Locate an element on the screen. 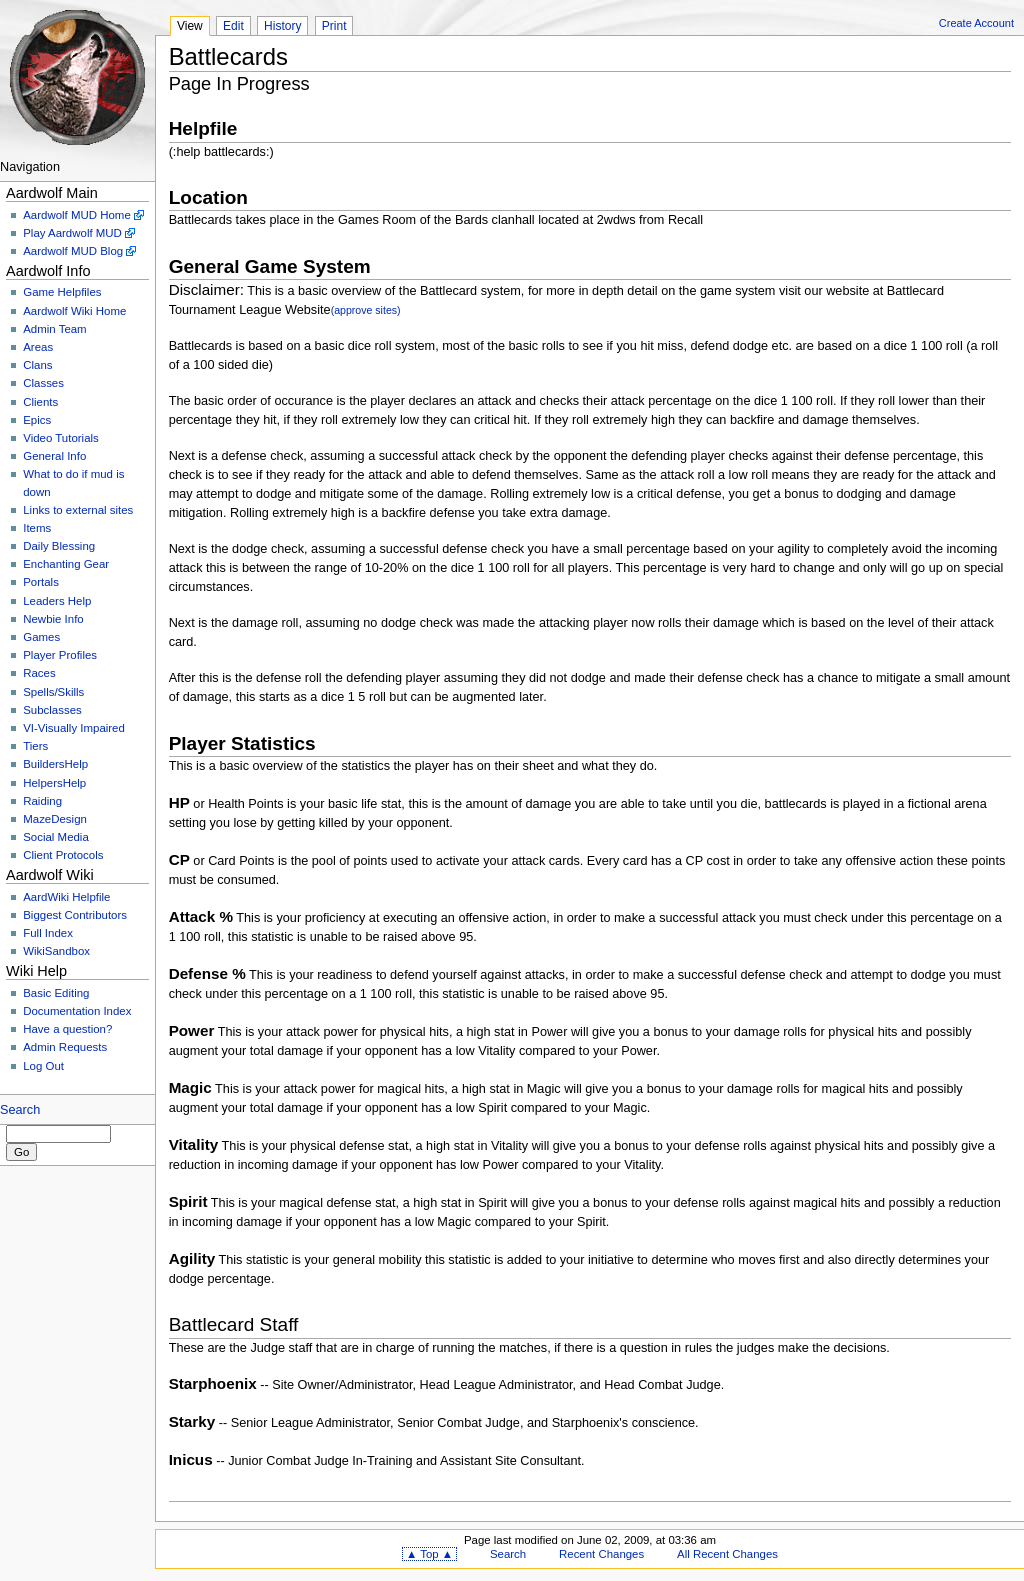  Recent Changes is located at coordinates (601, 1554).